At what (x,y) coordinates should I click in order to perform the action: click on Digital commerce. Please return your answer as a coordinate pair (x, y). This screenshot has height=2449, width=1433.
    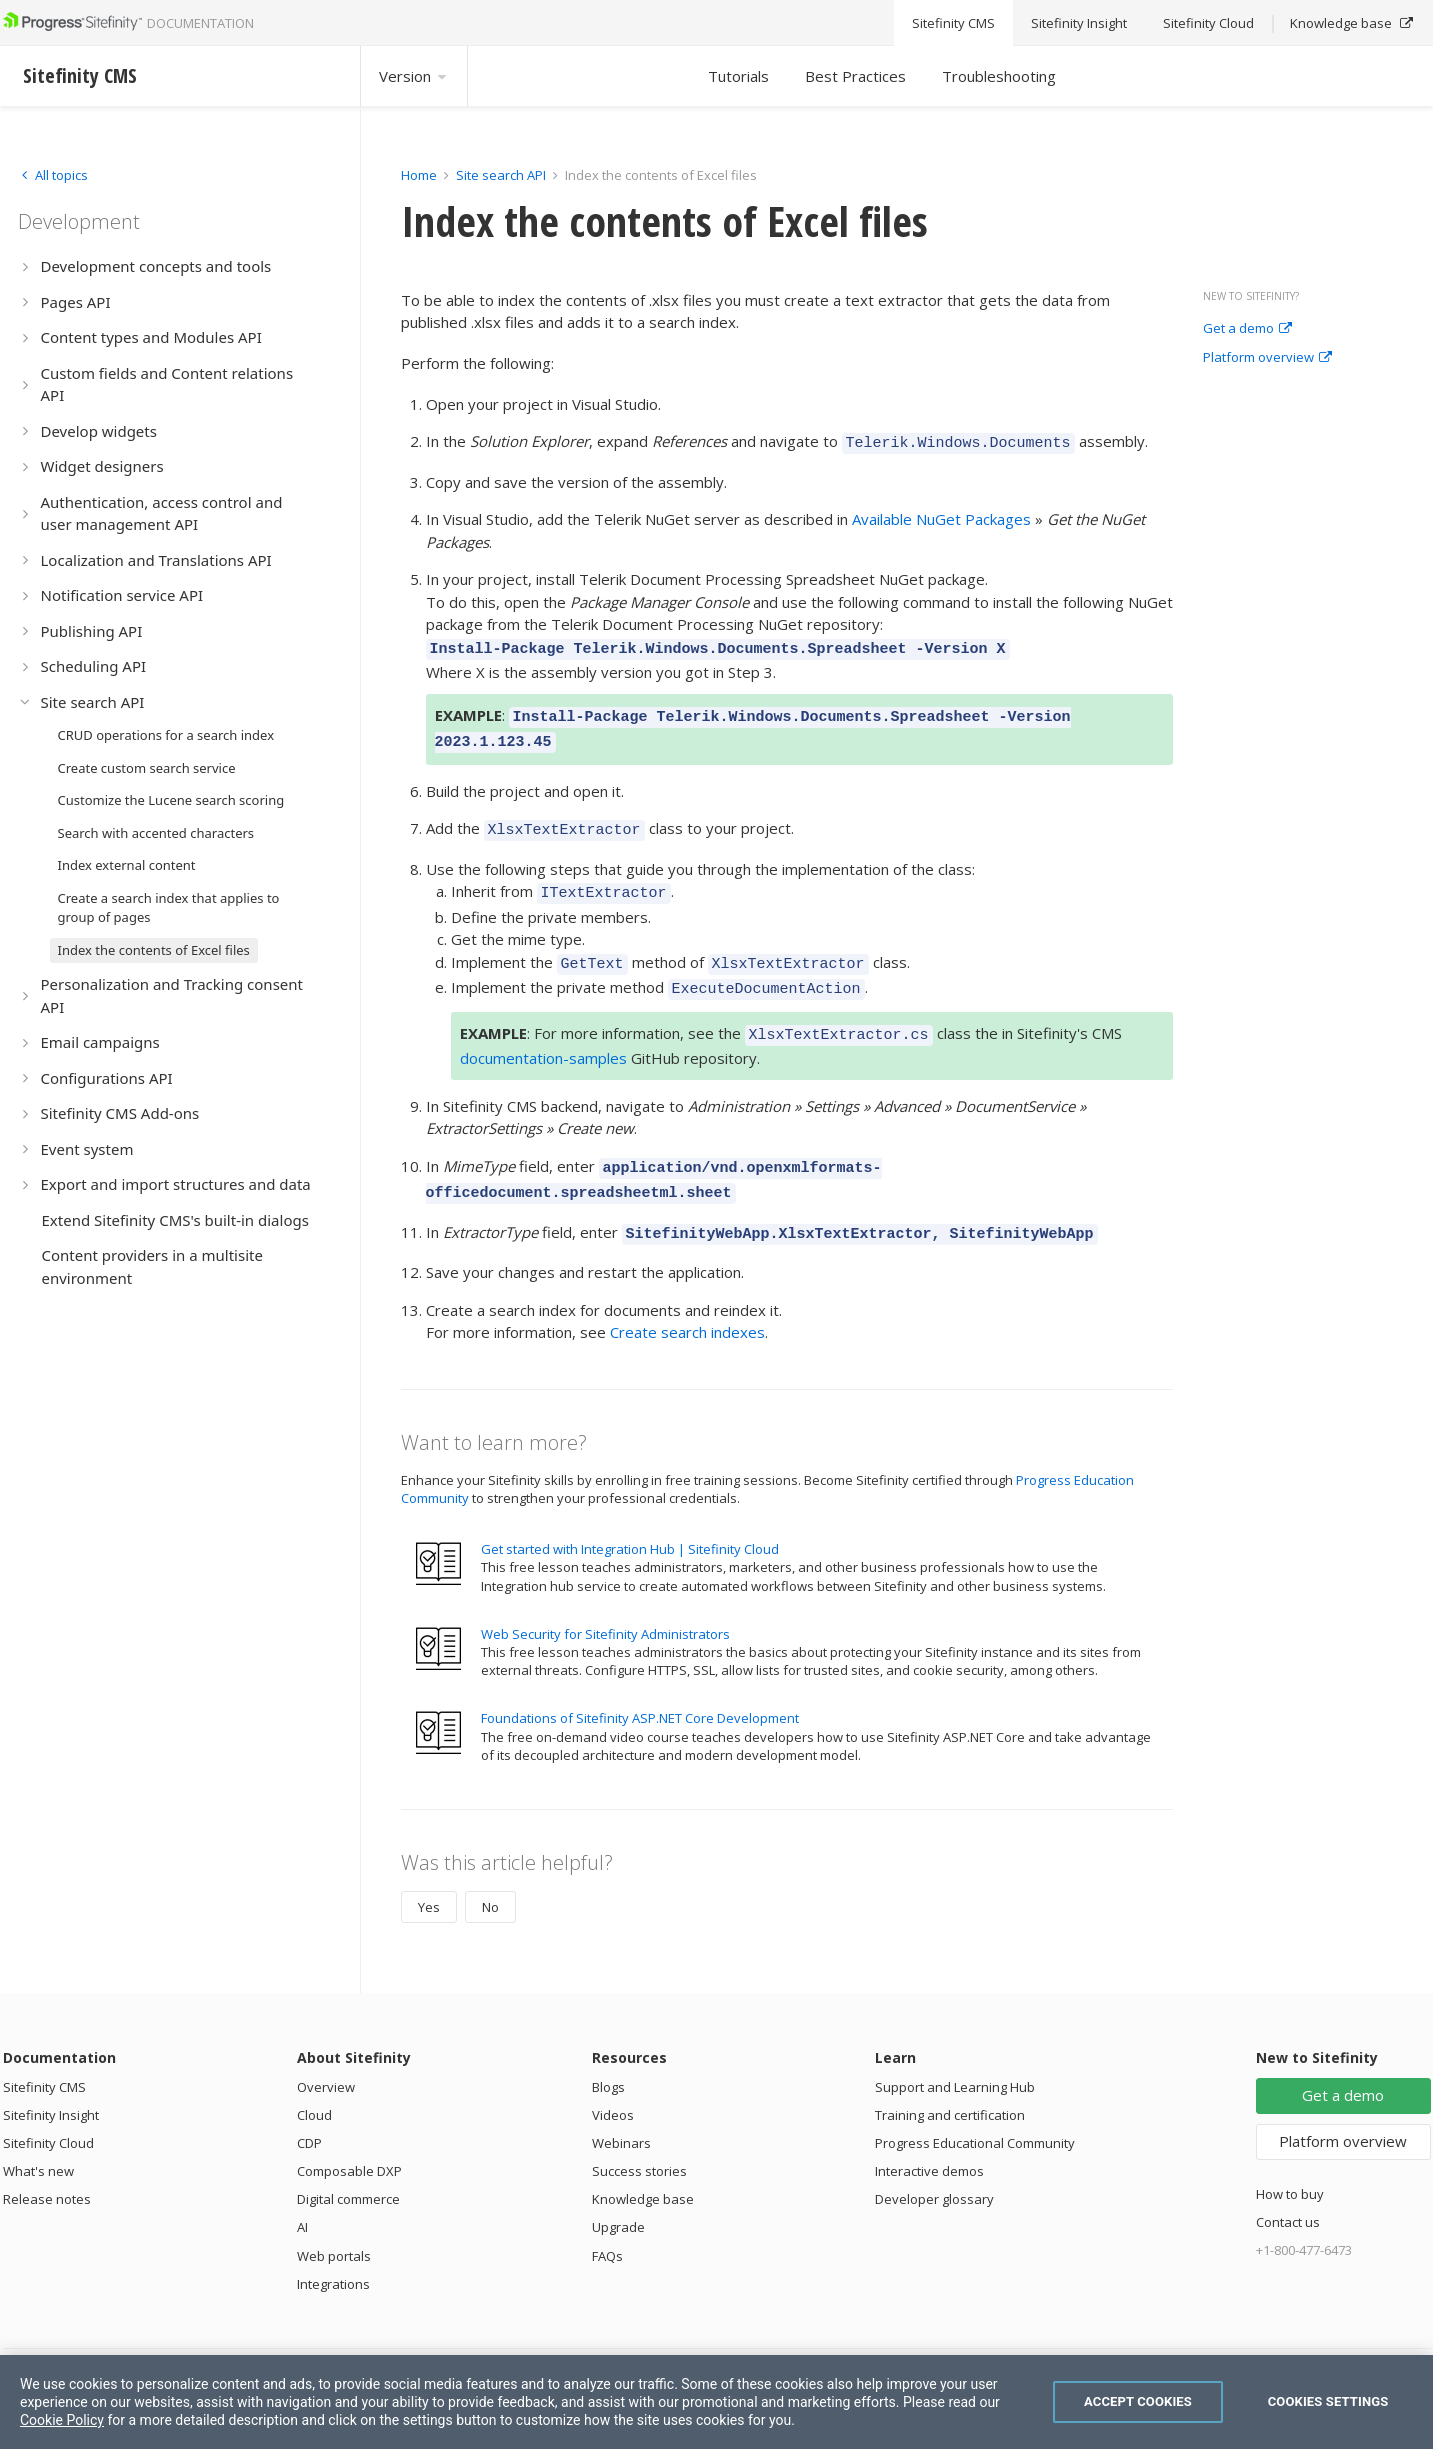
    Looking at the image, I should click on (348, 2163).